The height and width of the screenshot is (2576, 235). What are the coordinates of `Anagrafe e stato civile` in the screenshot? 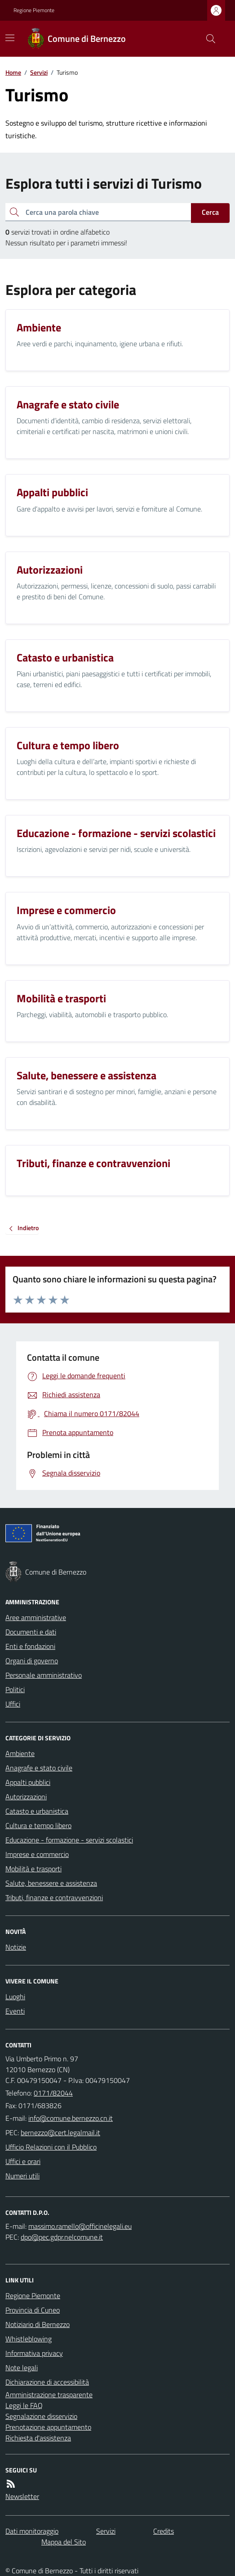 It's located at (38, 1767).